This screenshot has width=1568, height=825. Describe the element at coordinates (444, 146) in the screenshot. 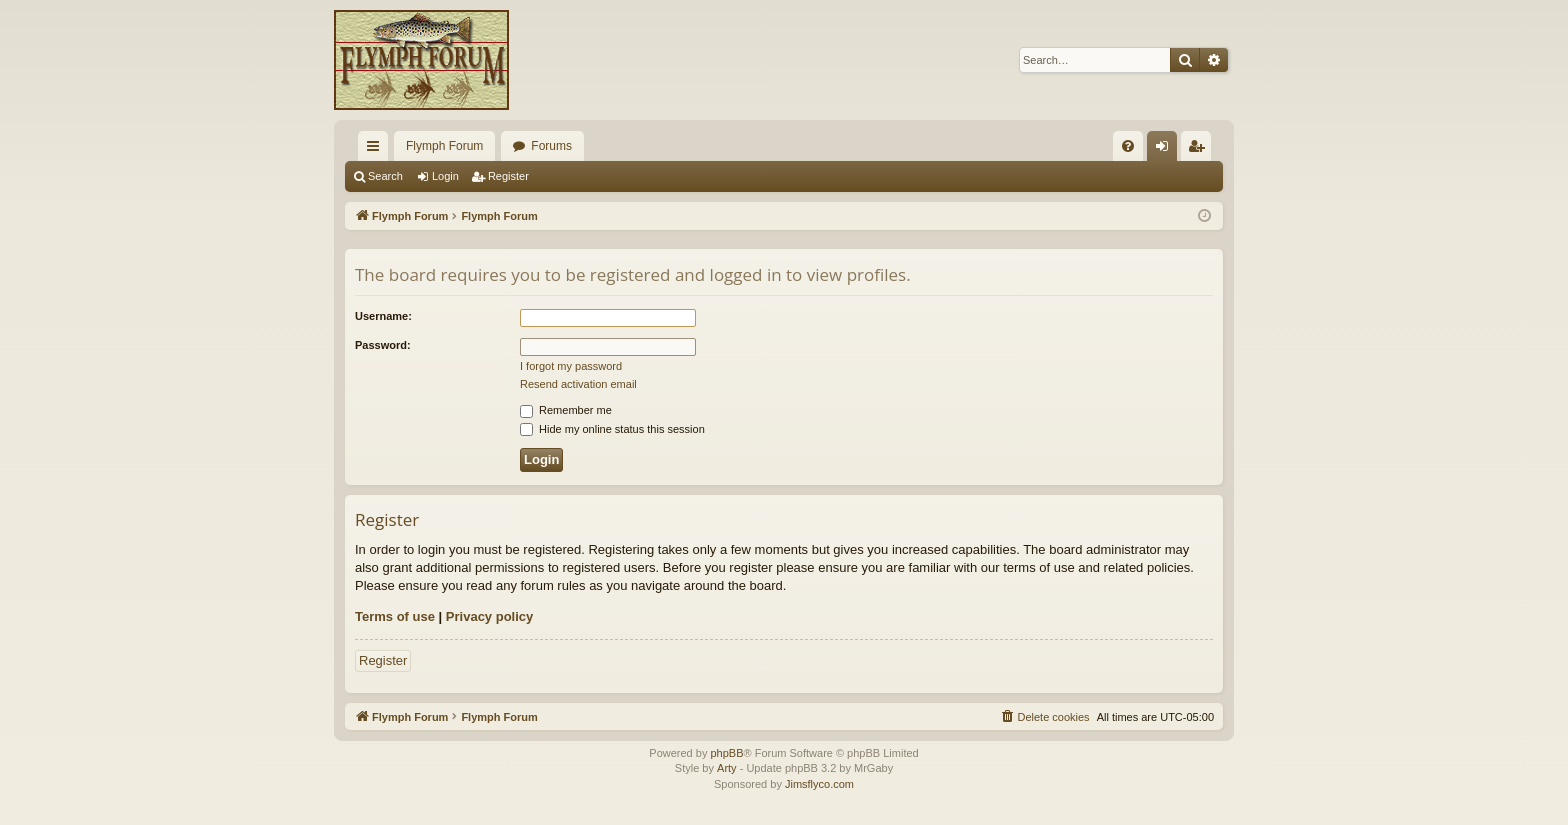

I see `Flymph Forum` at that location.